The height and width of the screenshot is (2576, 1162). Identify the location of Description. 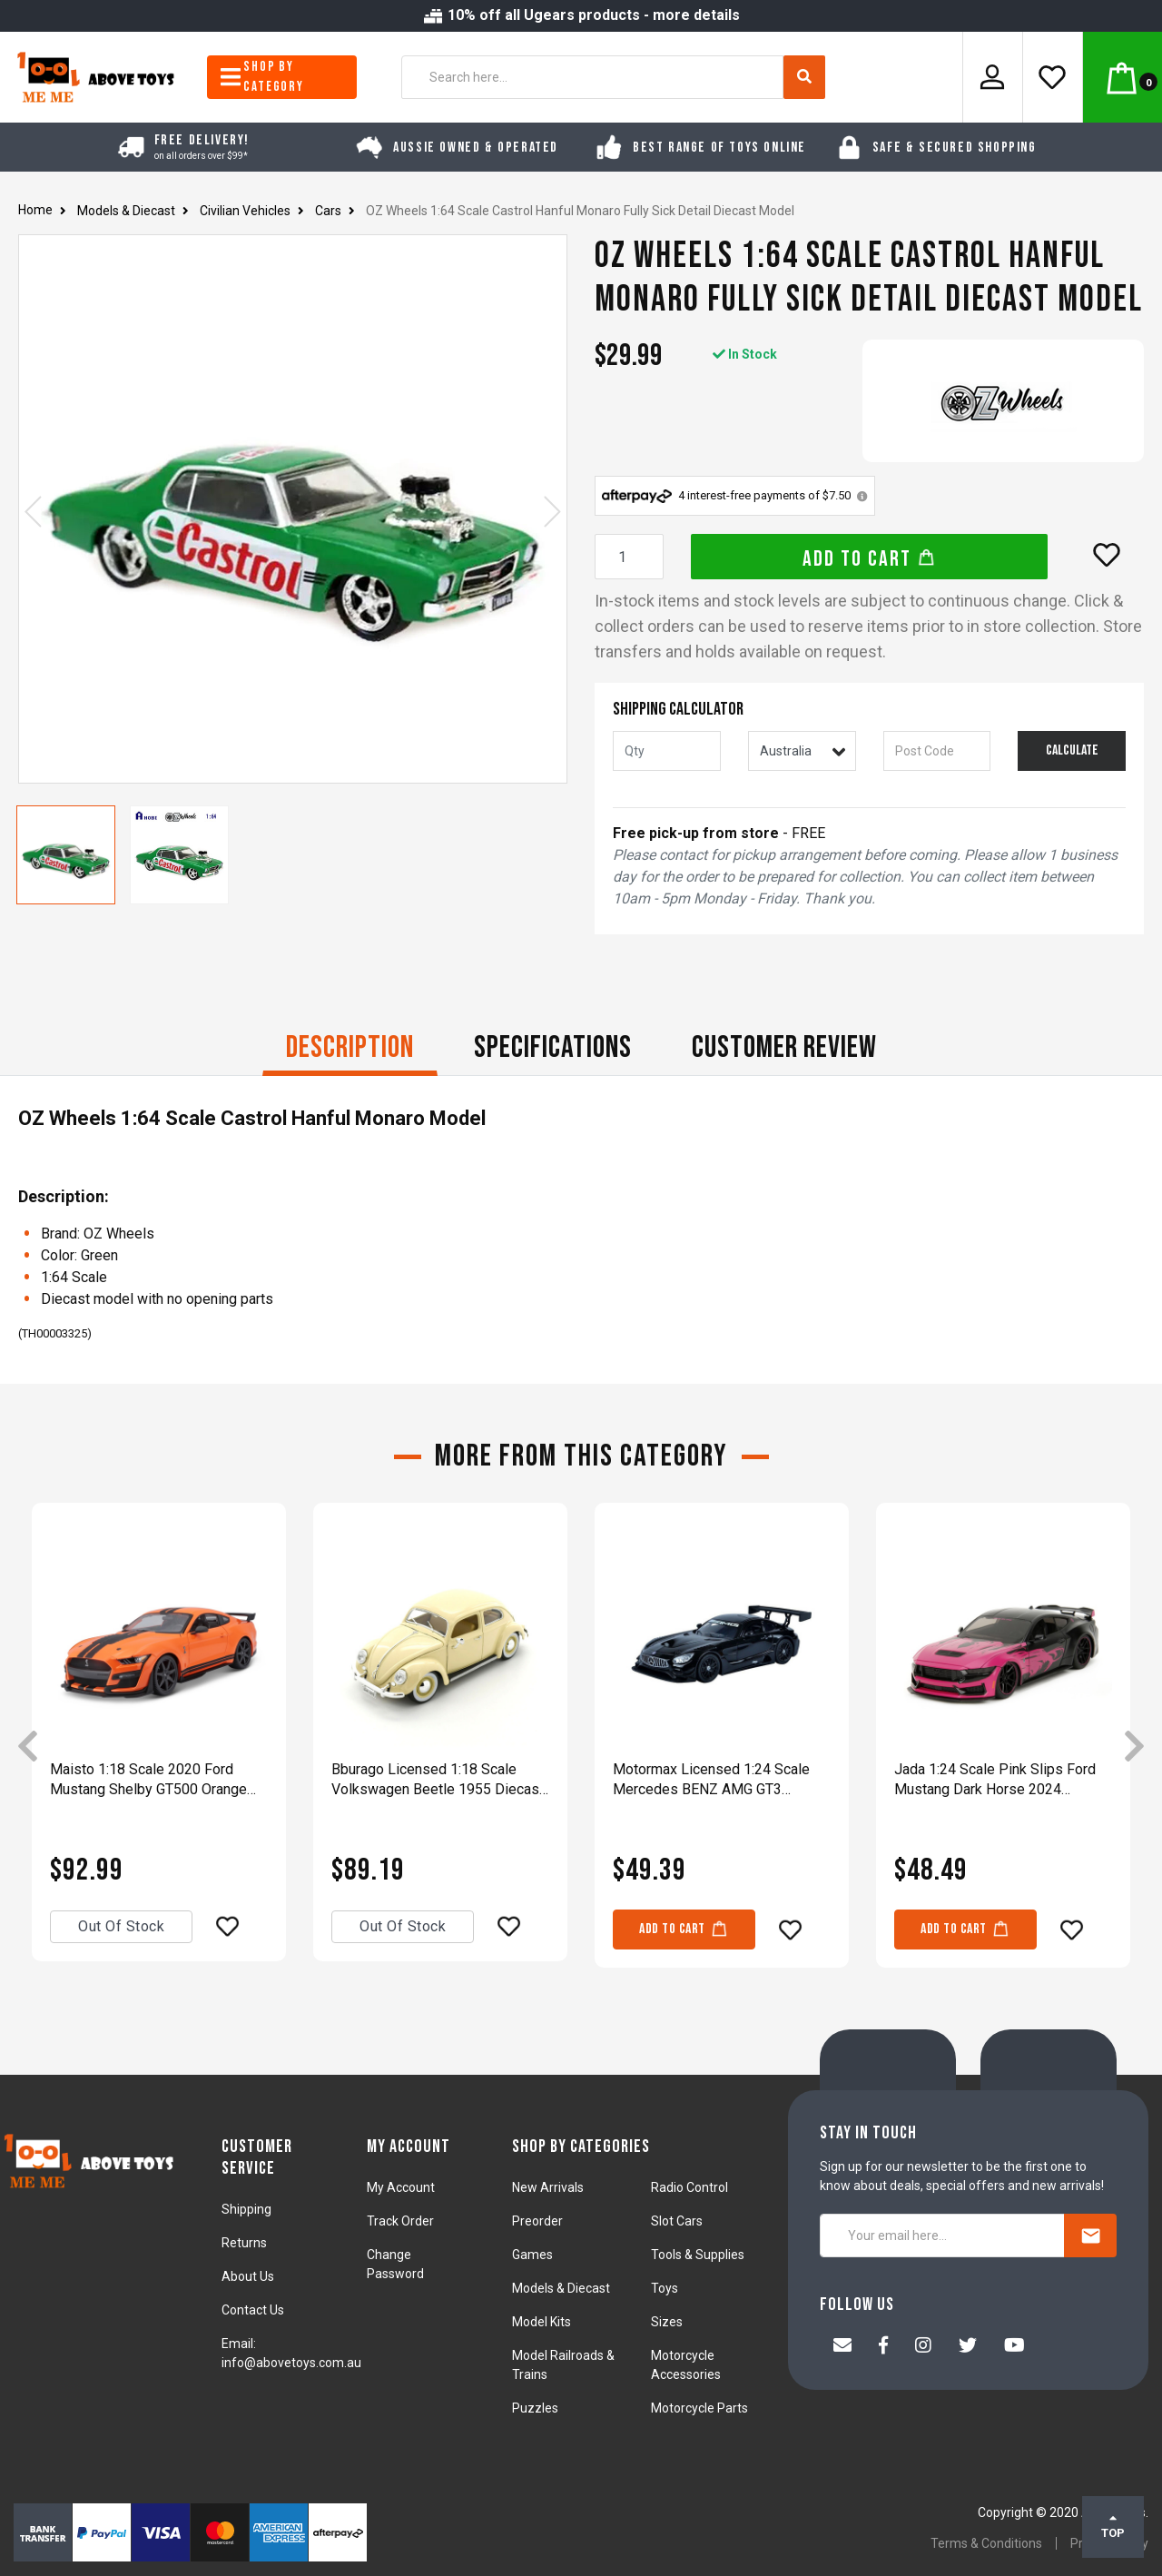
(350, 1047).